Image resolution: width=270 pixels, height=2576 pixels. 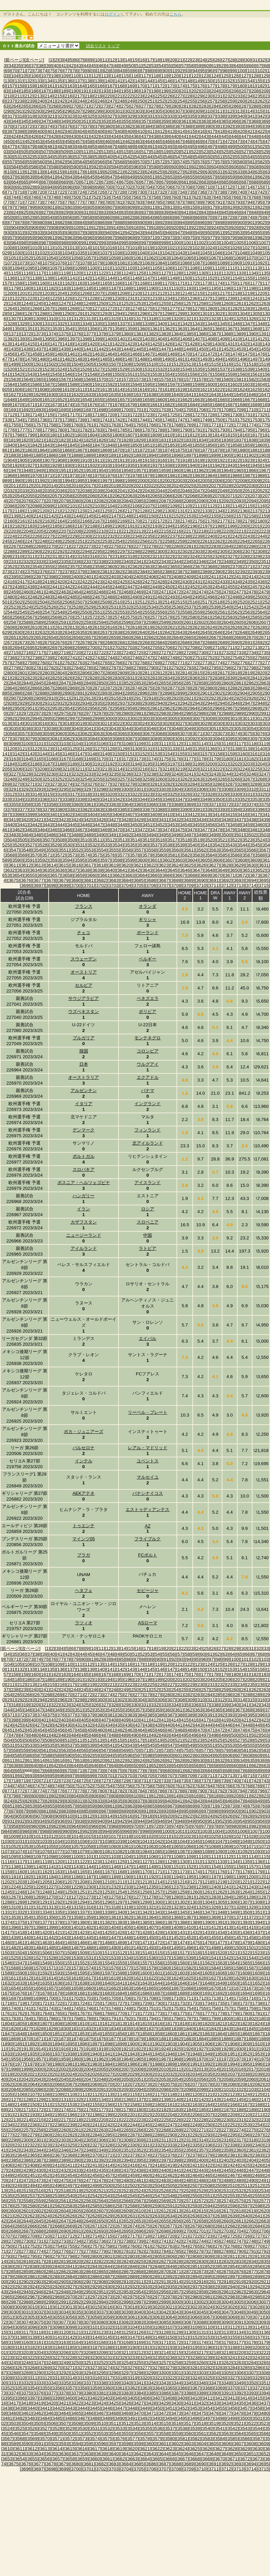 I want to click on [2263], so click(x=230, y=541).